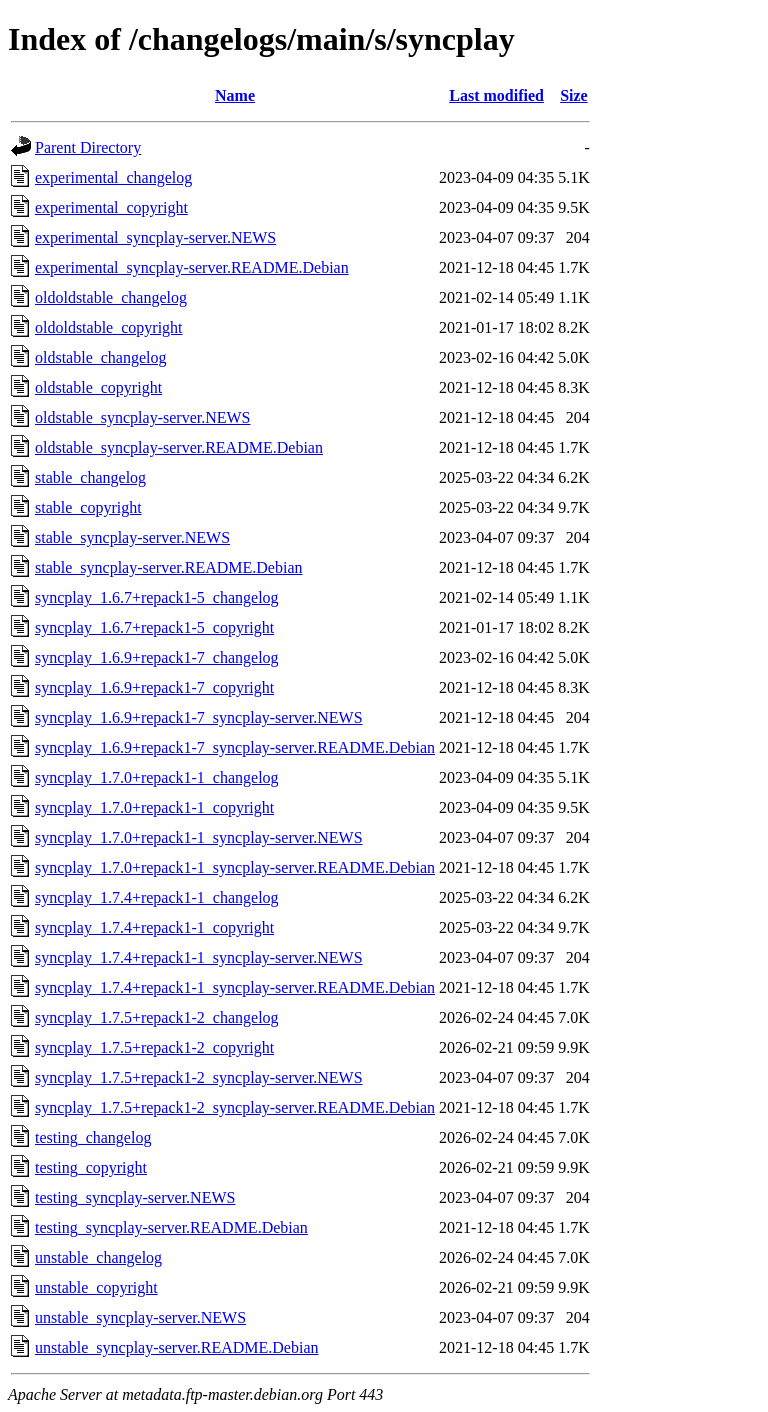  I want to click on syncplay_1.6.9+repack1-7_syncplay-server.README.Debian, so click(235, 747).